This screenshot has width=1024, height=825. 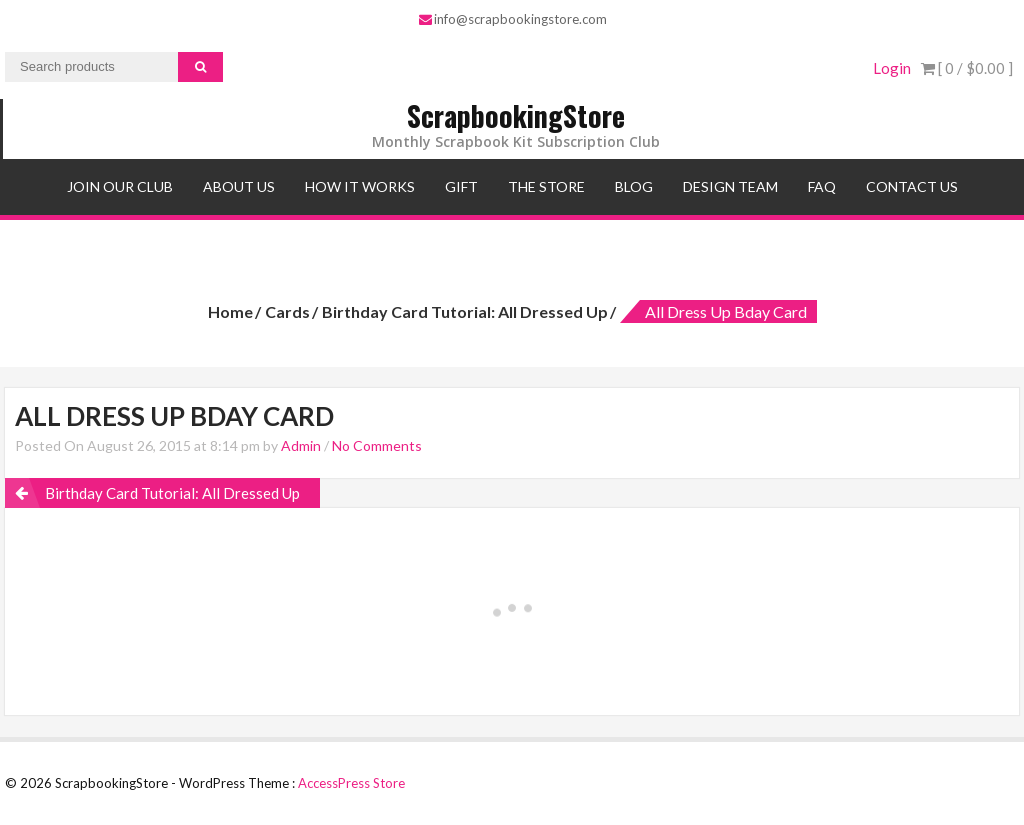 What do you see at coordinates (230, 311) in the screenshot?
I see `Home` at bounding box center [230, 311].